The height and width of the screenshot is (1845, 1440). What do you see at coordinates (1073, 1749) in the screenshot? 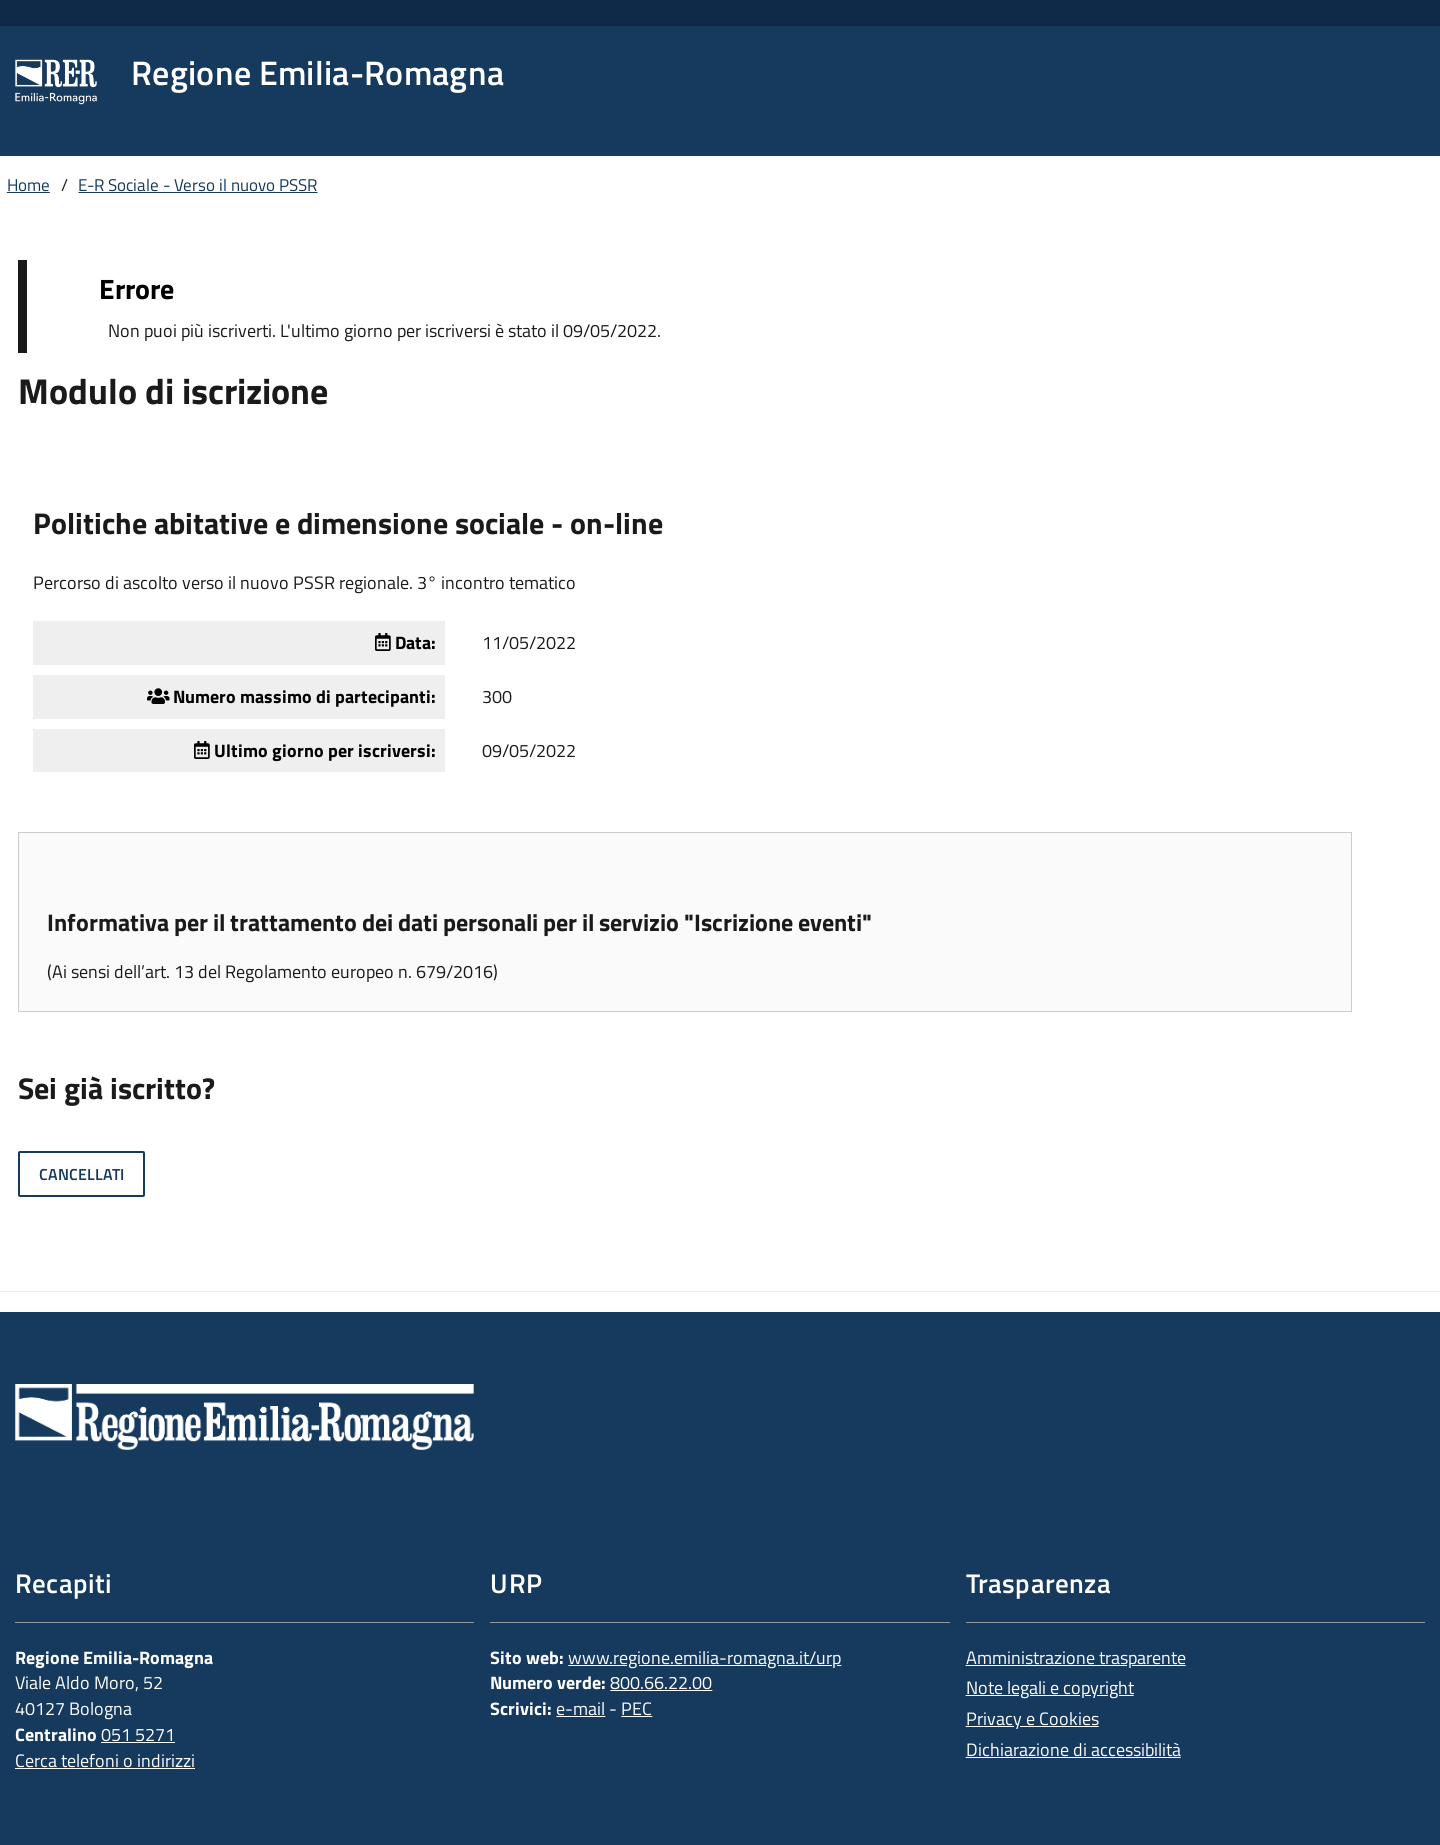
I see `Dichiarazione di accessibilità` at bounding box center [1073, 1749].